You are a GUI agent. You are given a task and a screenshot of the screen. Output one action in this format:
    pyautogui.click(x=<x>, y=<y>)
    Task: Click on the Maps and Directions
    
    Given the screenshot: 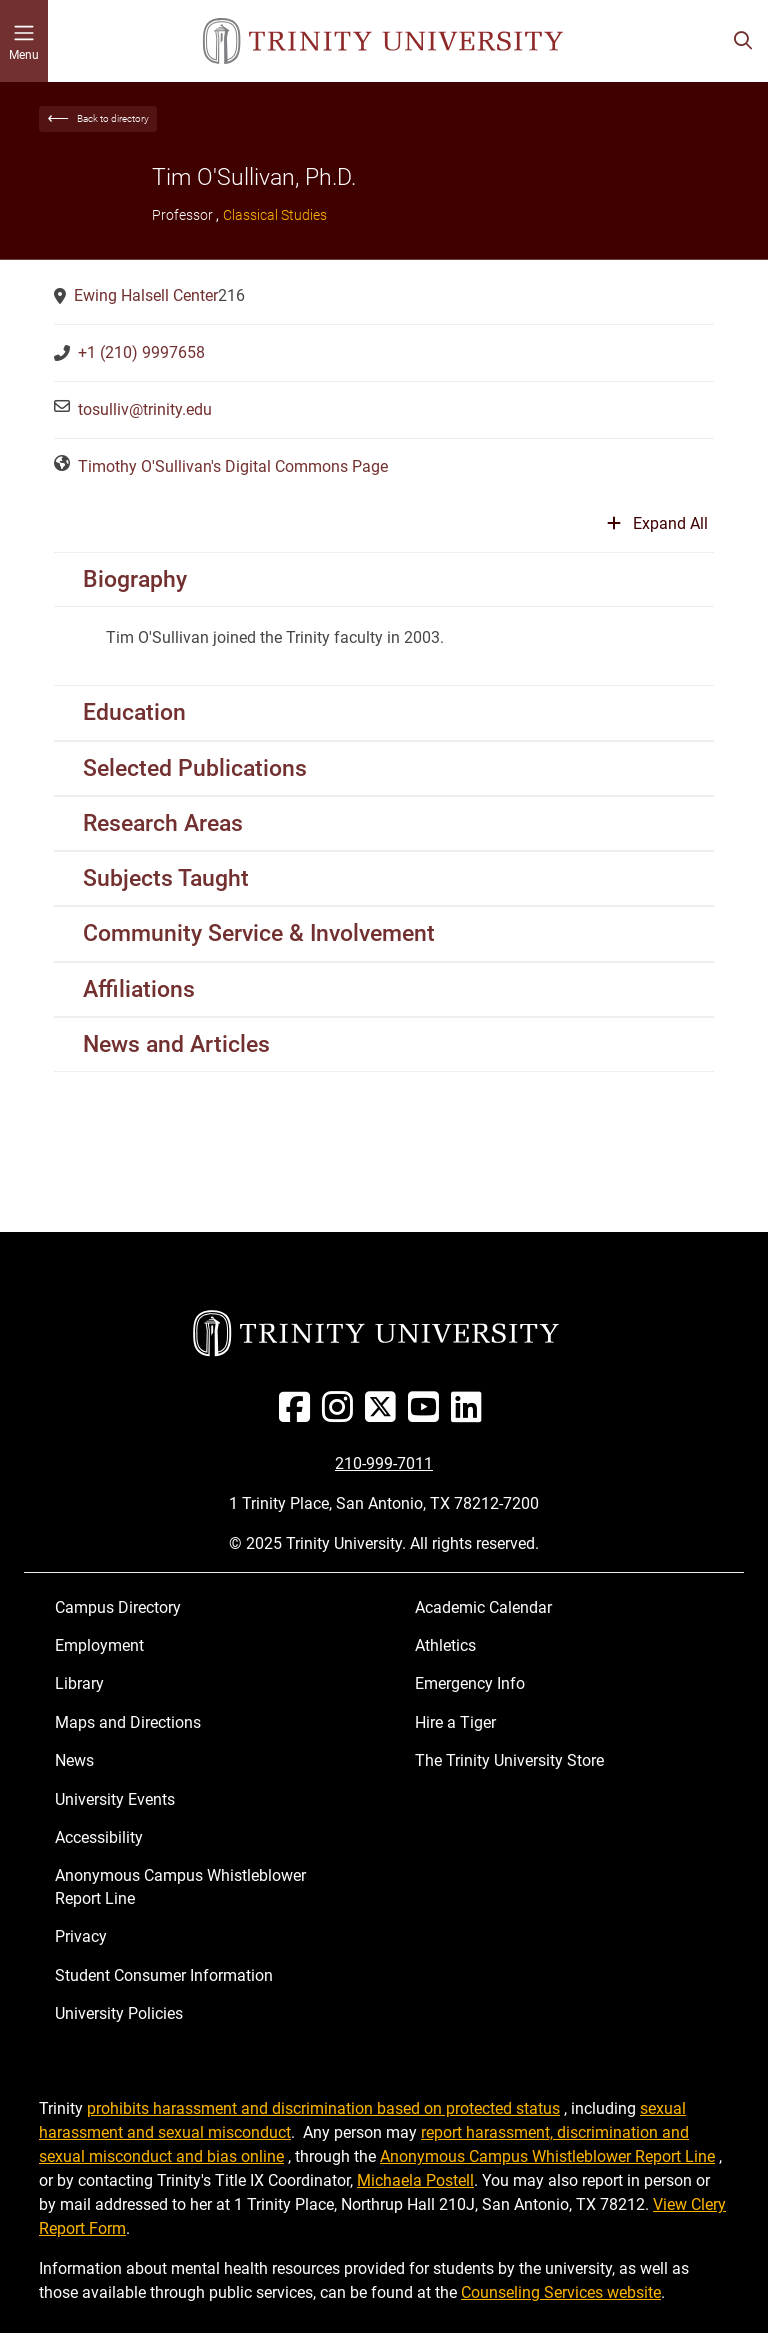 What is the action you would take?
    pyautogui.click(x=128, y=1722)
    